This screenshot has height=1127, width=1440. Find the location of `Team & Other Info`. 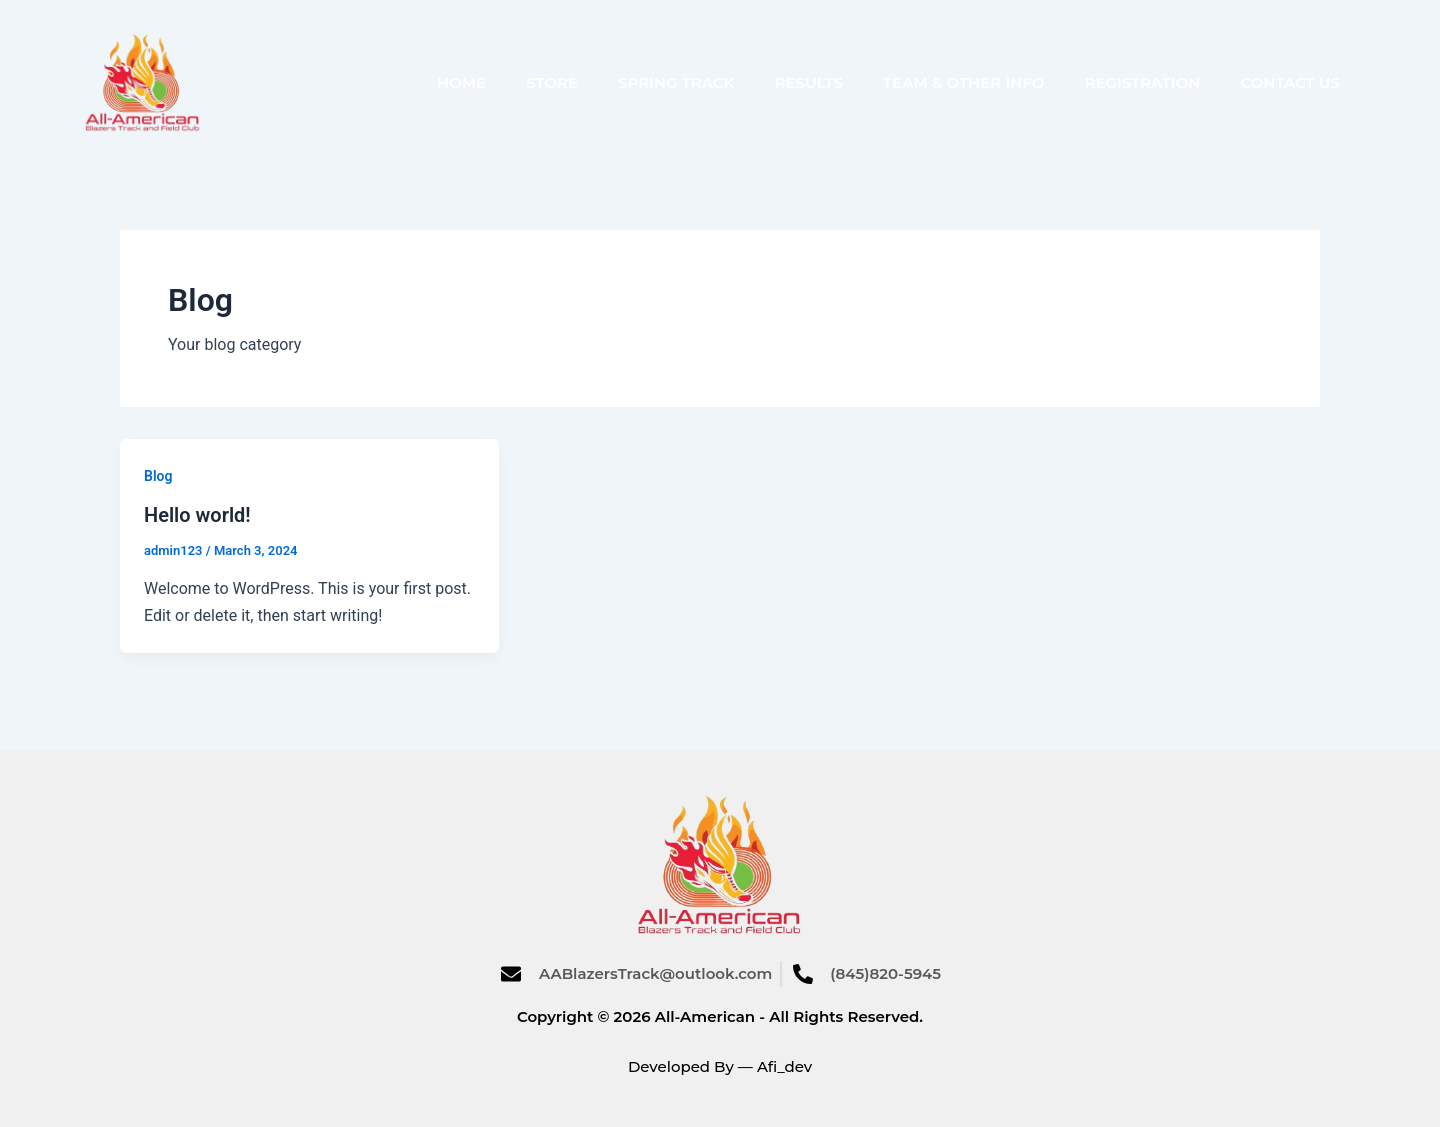

Team & Other Info is located at coordinates (963, 82).